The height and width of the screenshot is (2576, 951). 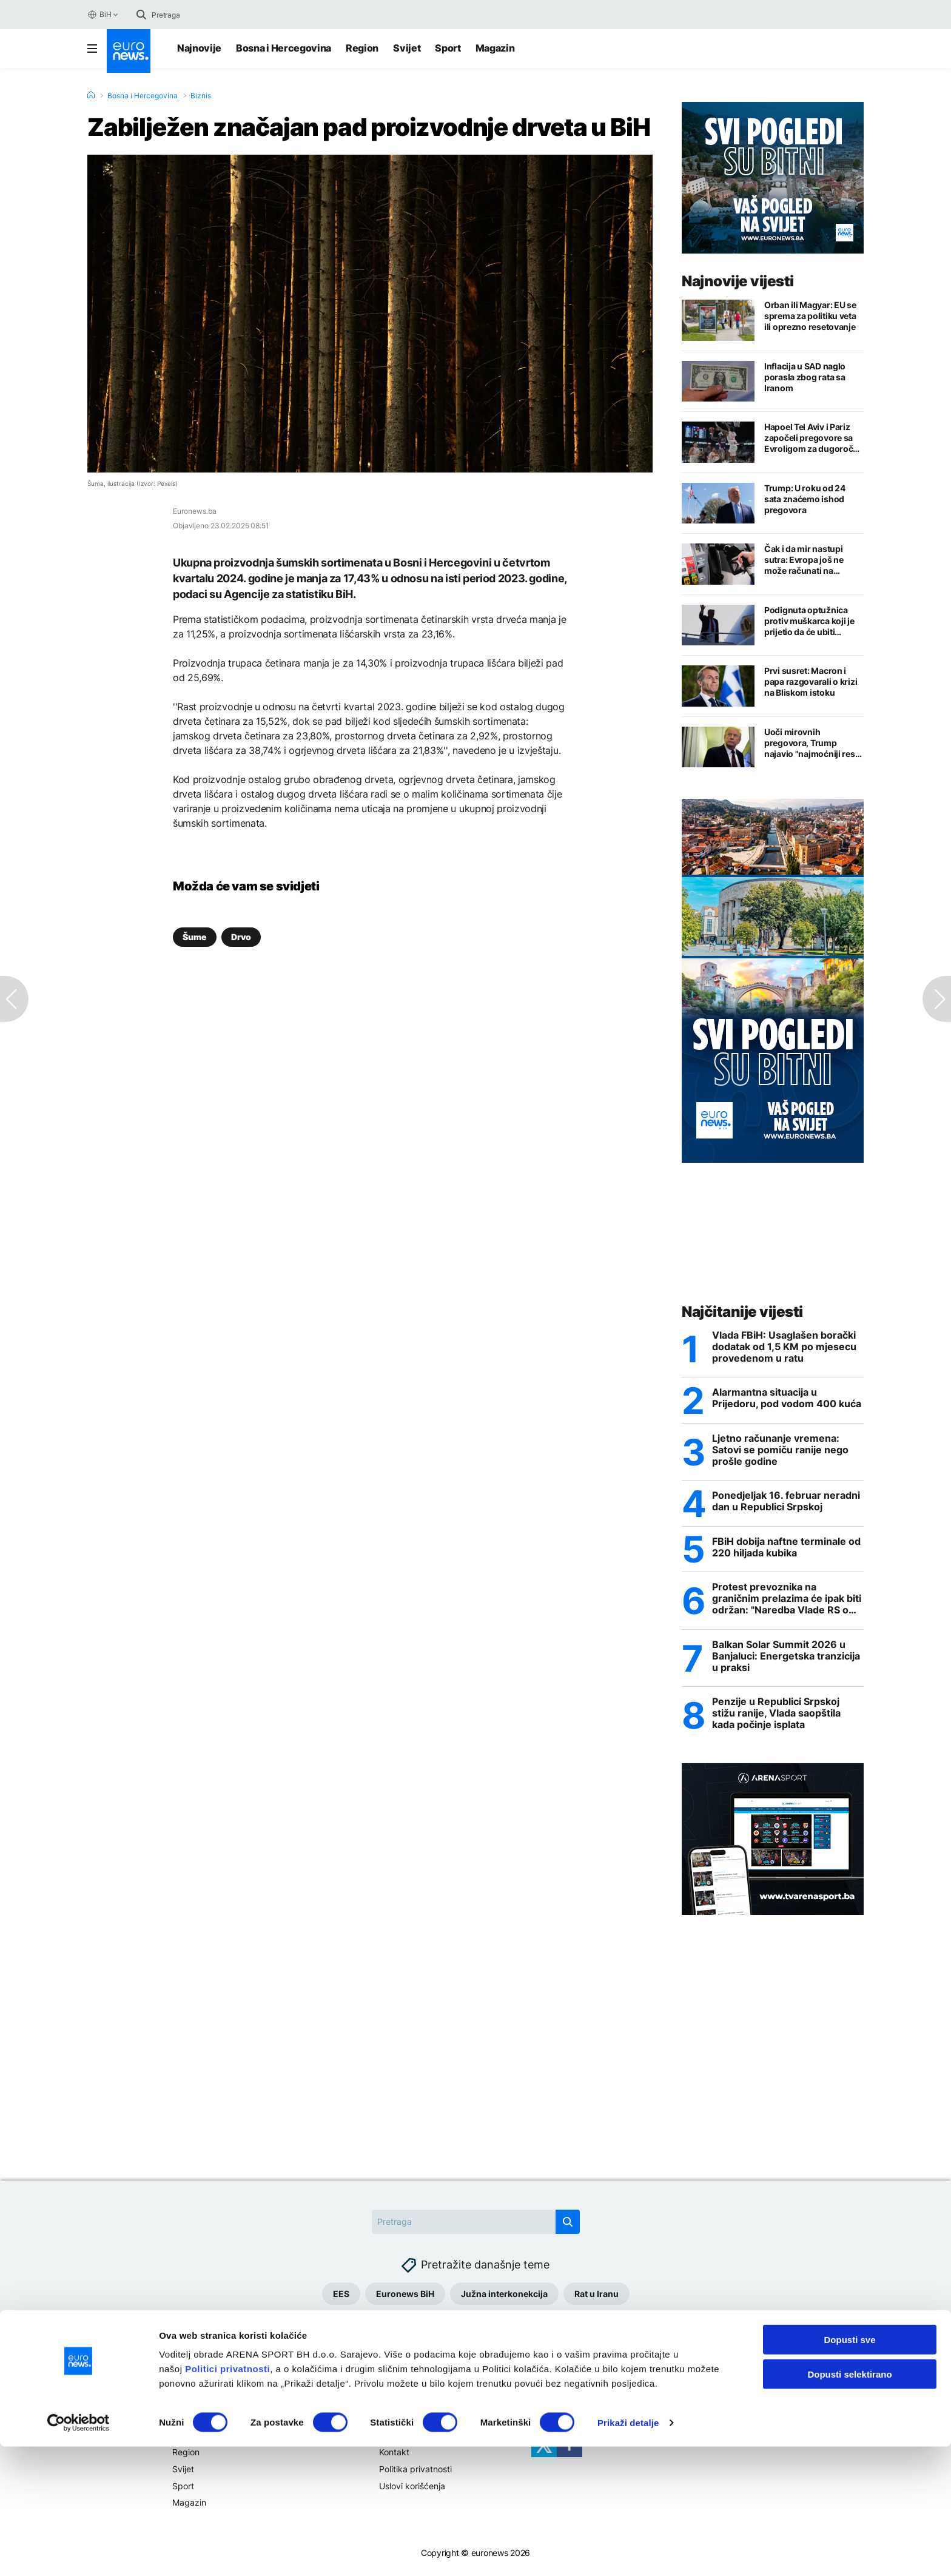 I want to click on Sport, so click(x=447, y=48).